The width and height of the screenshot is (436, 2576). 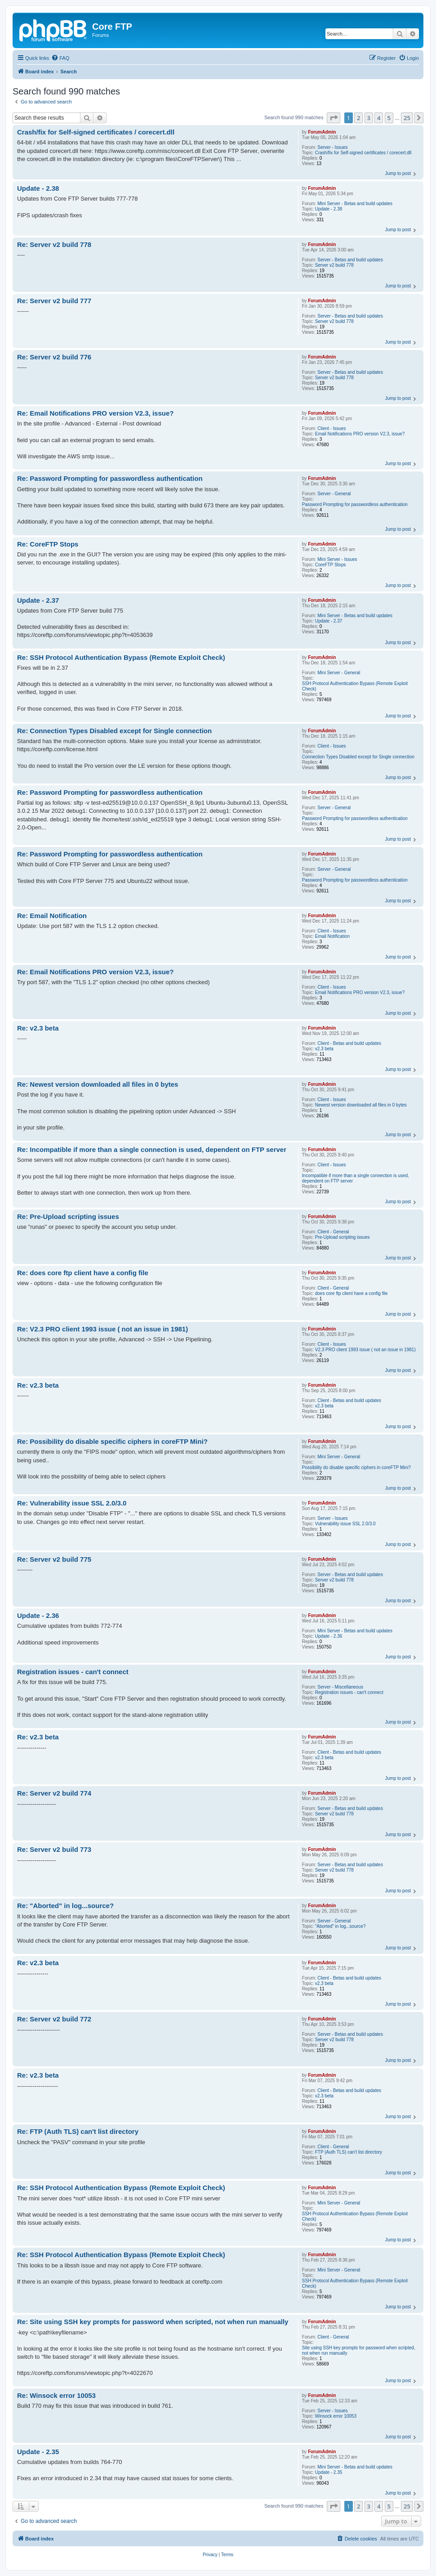 I want to click on 3 [button], so click(x=368, y=118).